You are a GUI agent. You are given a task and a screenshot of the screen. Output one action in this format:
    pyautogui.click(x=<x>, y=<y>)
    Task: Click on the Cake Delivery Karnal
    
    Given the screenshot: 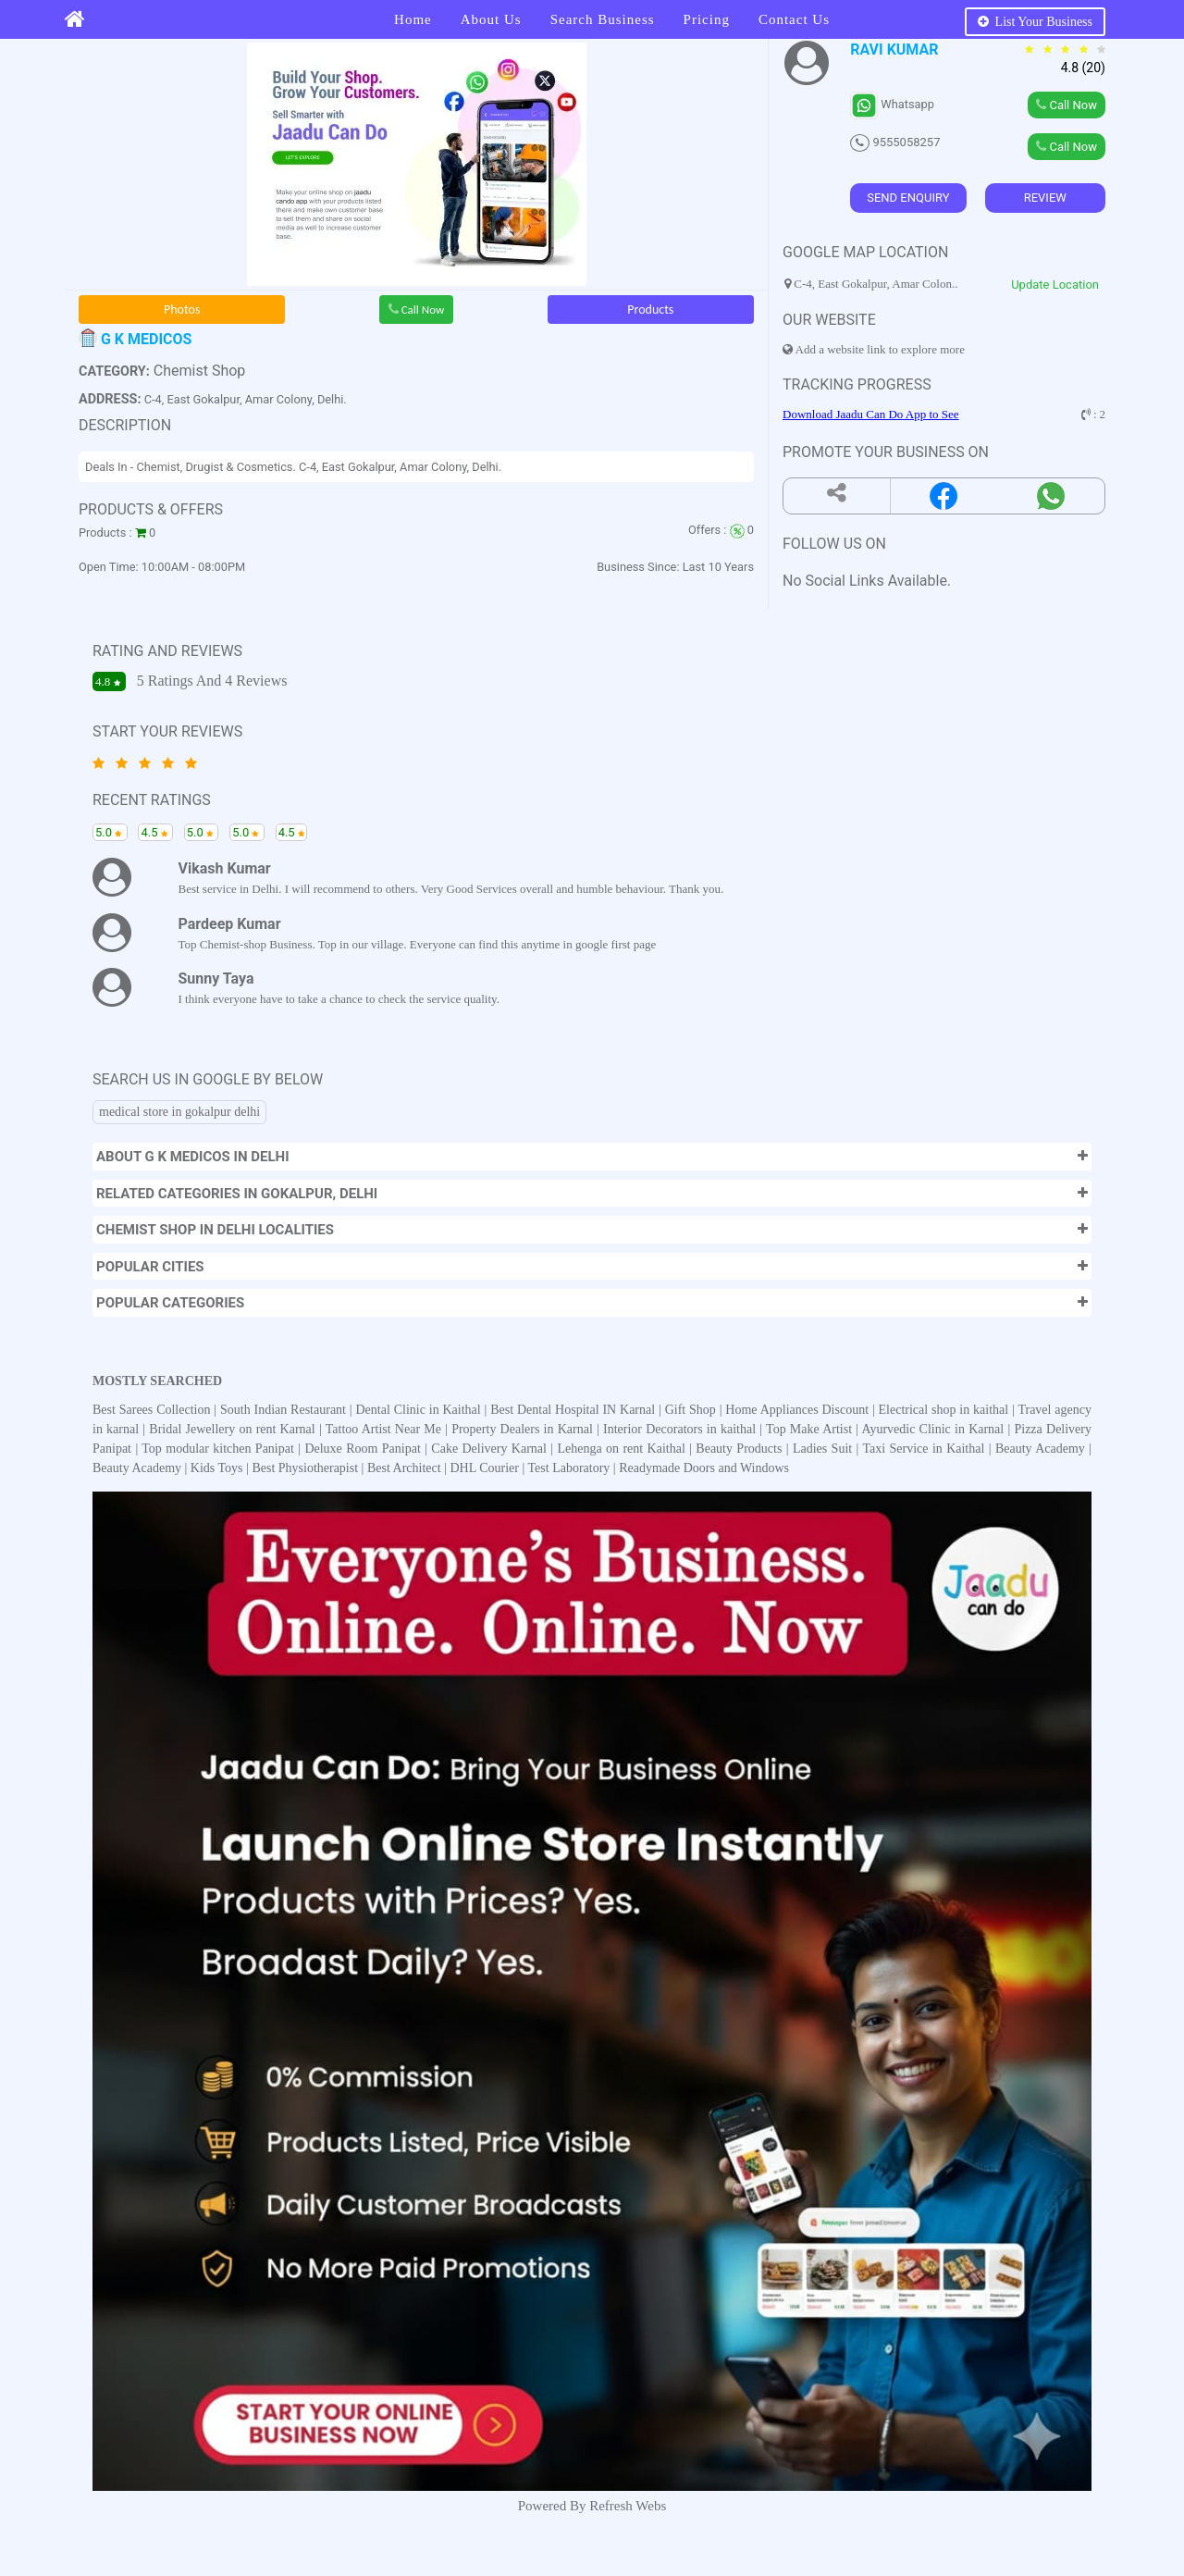 What is the action you would take?
    pyautogui.click(x=490, y=1448)
    